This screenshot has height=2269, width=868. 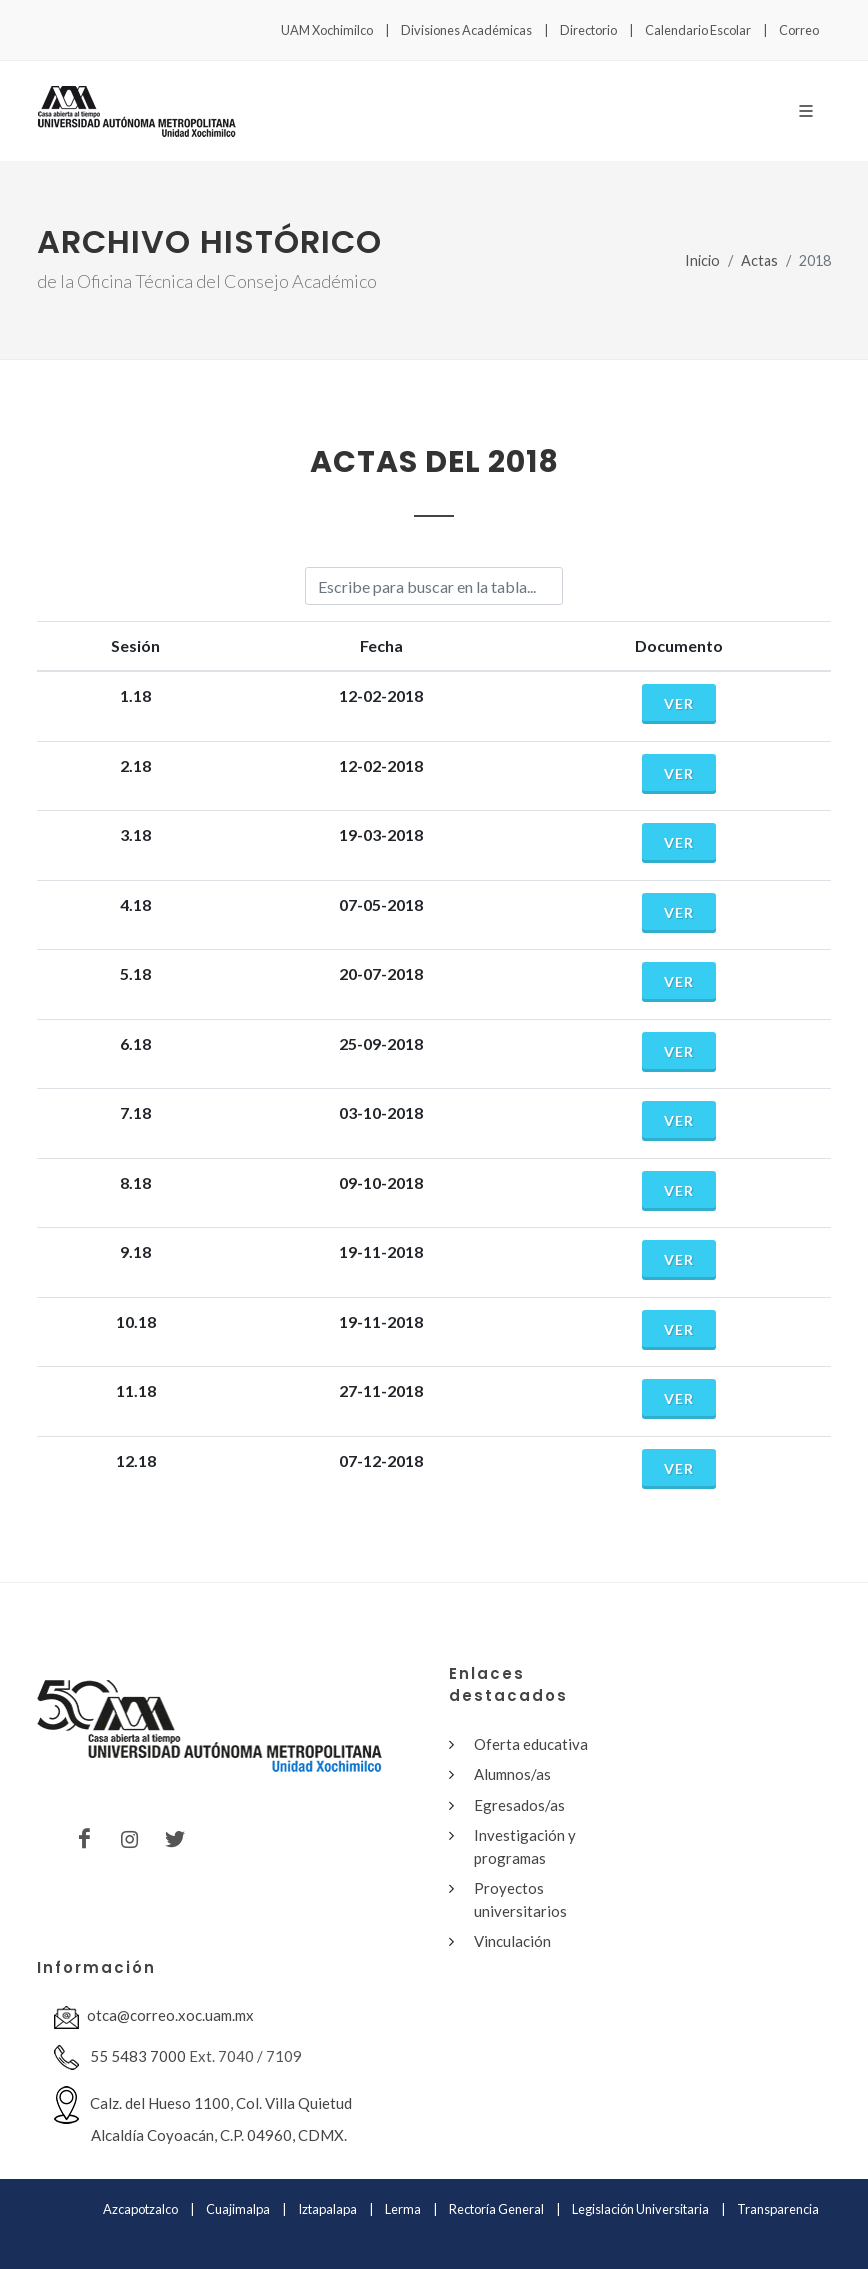 What do you see at coordinates (679, 703) in the screenshot?
I see `Ver` at bounding box center [679, 703].